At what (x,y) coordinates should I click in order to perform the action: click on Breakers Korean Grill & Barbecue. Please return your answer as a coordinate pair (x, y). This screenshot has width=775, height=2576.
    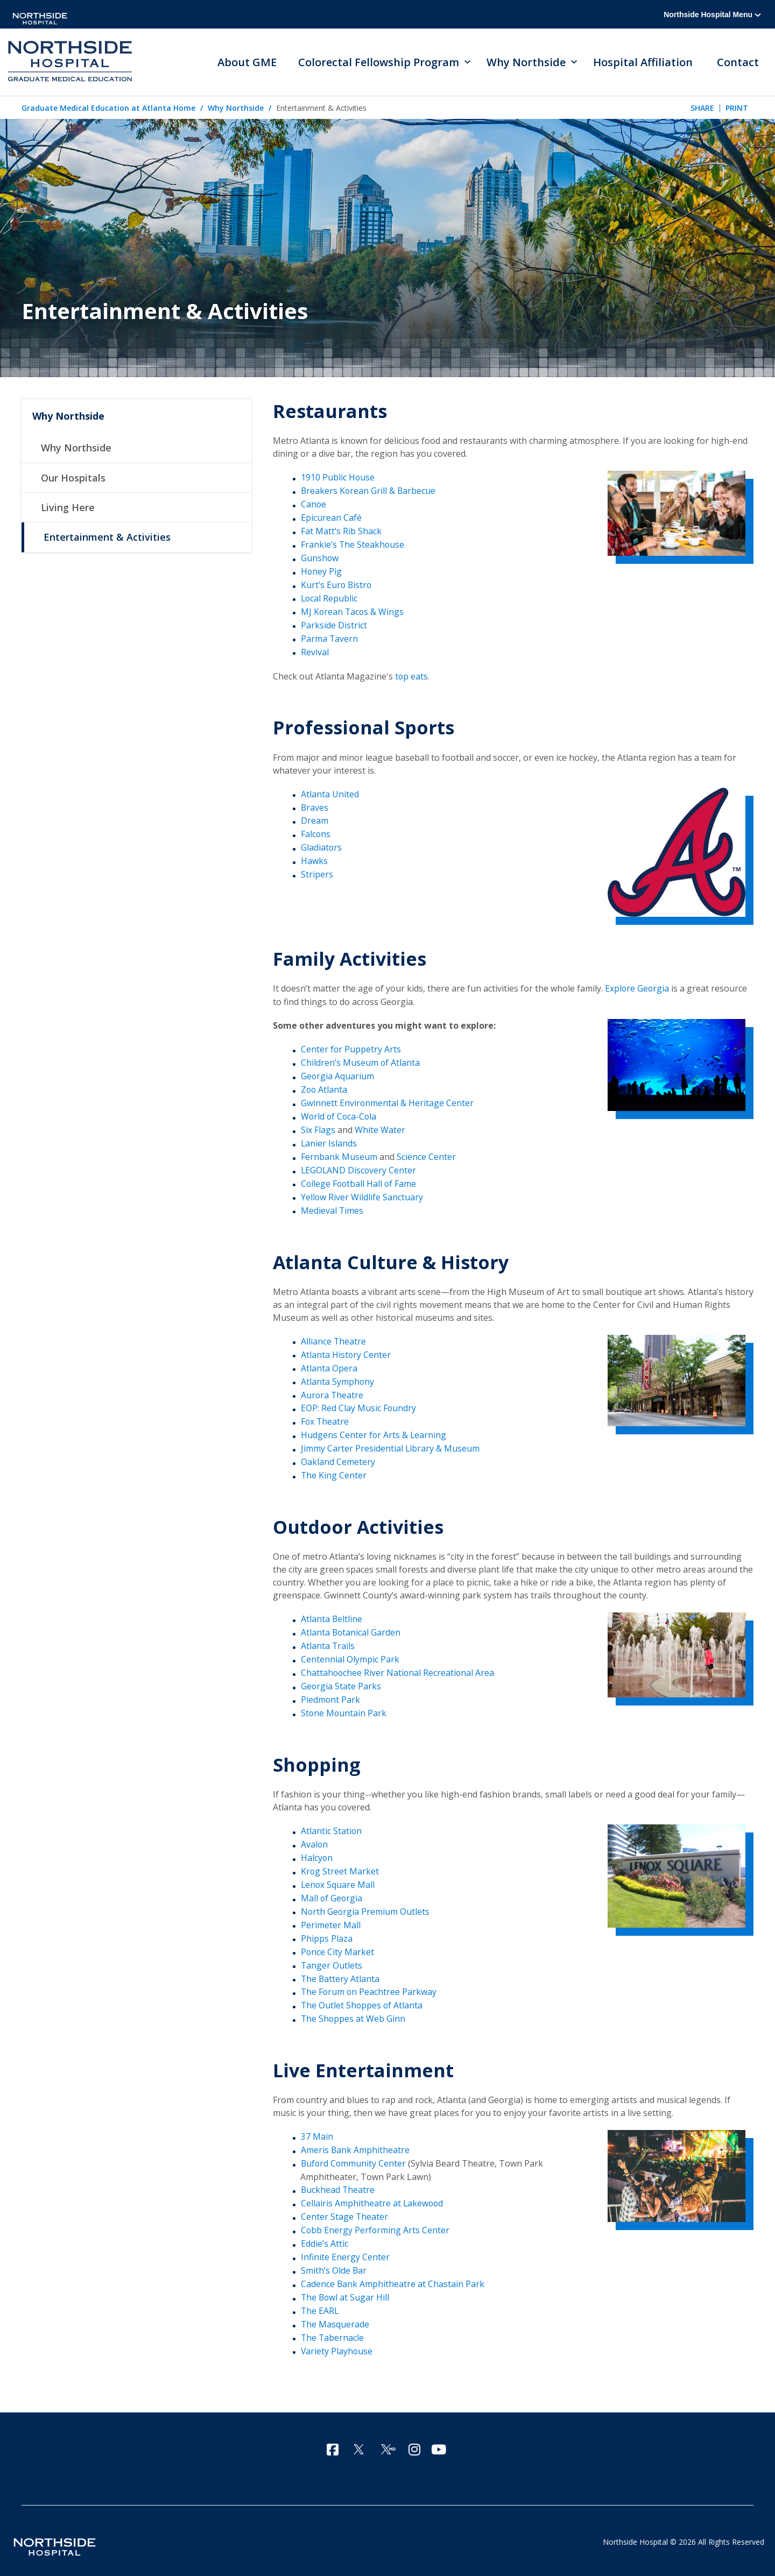
    Looking at the image, I should click on (369, 491).